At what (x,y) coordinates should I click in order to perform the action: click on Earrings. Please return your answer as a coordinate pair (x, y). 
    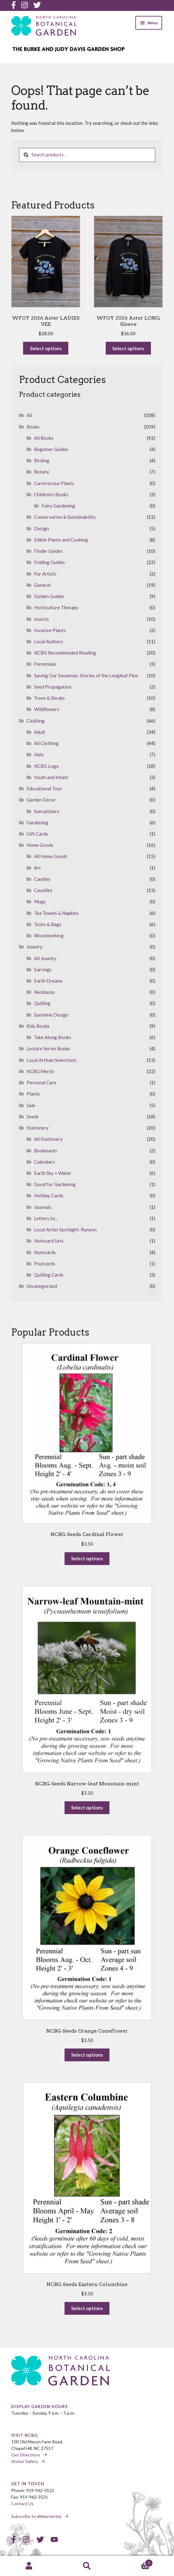
    Looking at the image, I should click on (43, 969).